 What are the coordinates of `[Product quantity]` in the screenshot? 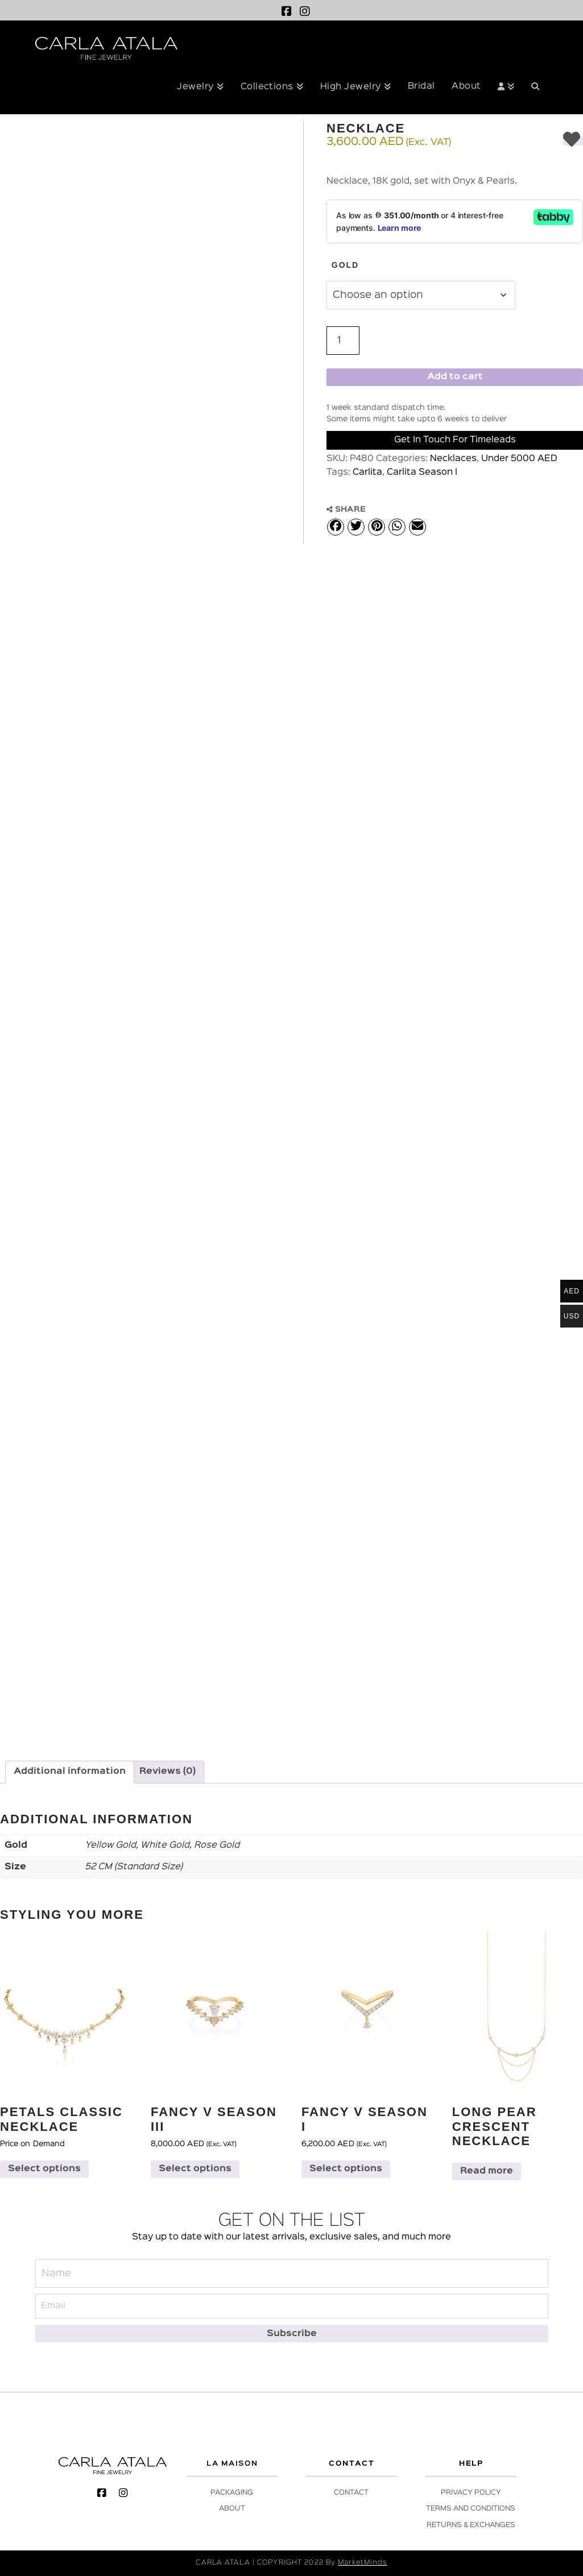 It's located at (342, 340).